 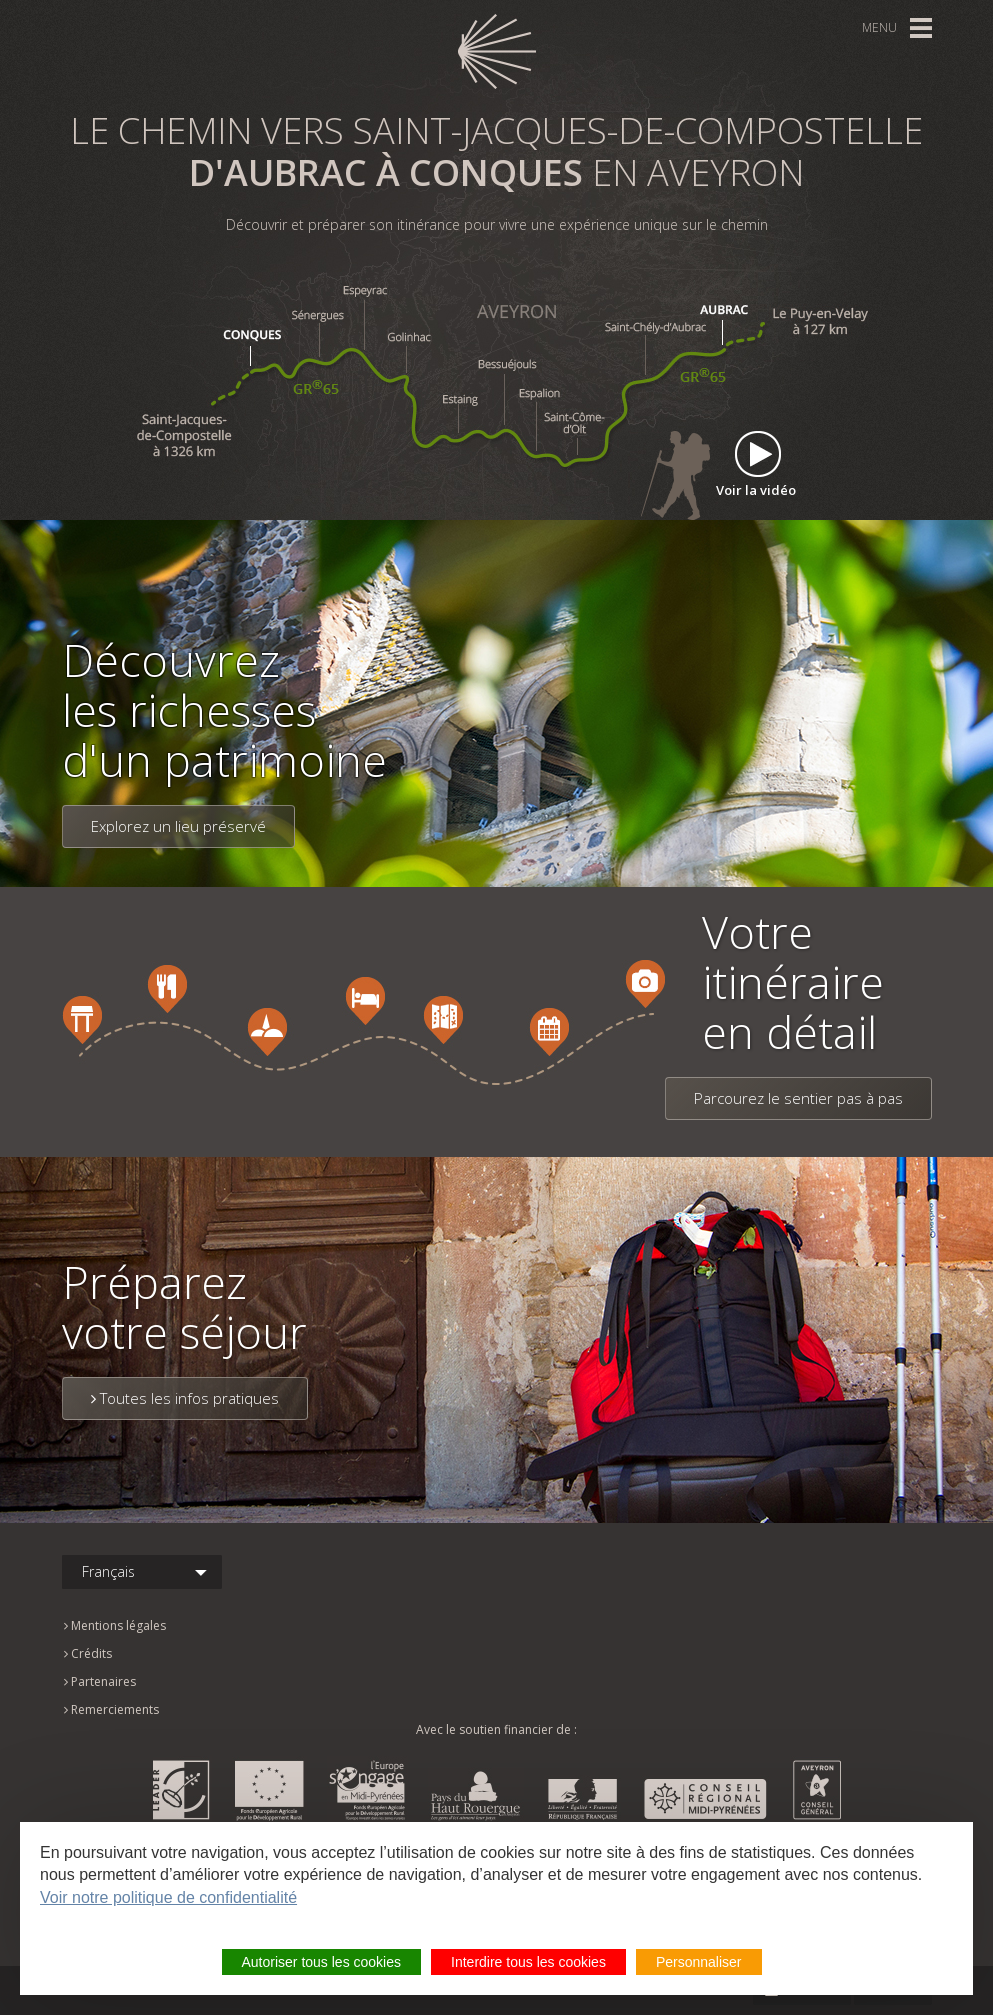 I want to click on Toutes les infos pratiques, so click(x=185, y=1398).